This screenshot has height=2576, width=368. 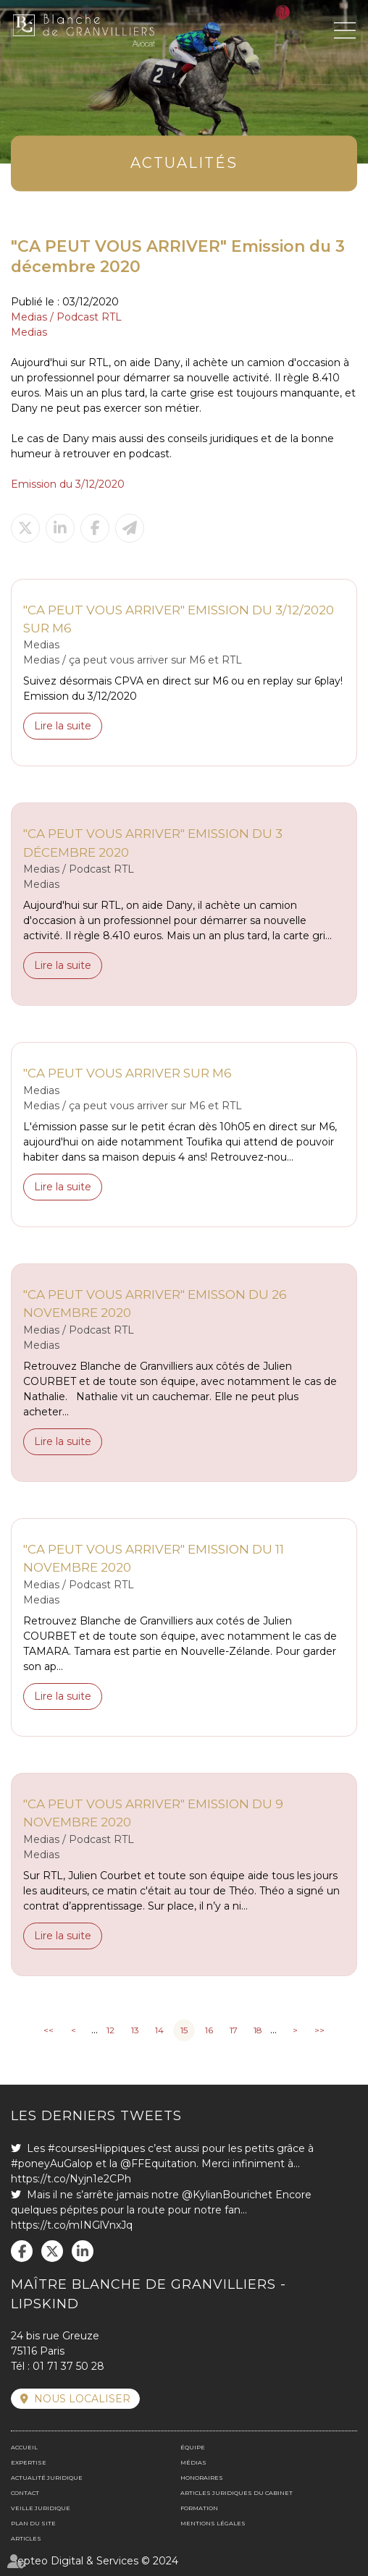 What do you see at coordinates (82, 2398) in the screenshot?
I see `Nous localiser` at bounding box center [82, 2398].